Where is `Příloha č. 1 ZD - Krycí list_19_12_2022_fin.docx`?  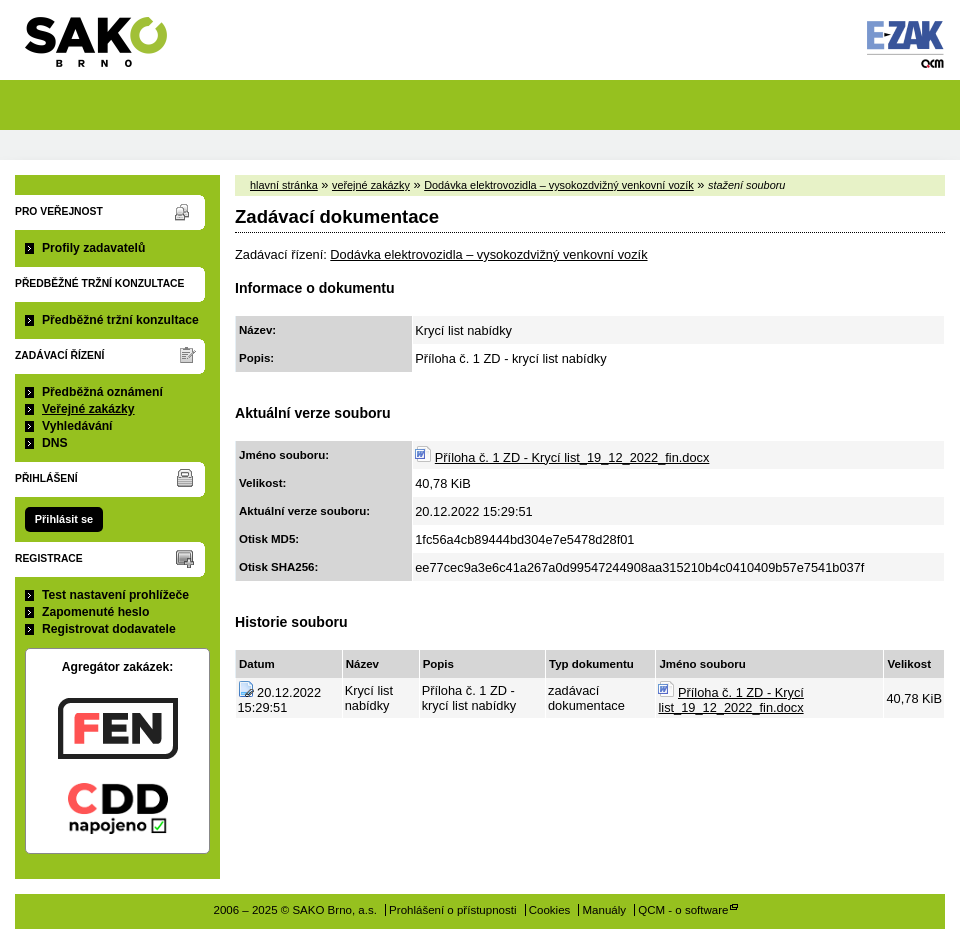
Příloha č. 1 ZD - Krycí list_19_12_2022_fin.docx is located at coordinates (572, 457).